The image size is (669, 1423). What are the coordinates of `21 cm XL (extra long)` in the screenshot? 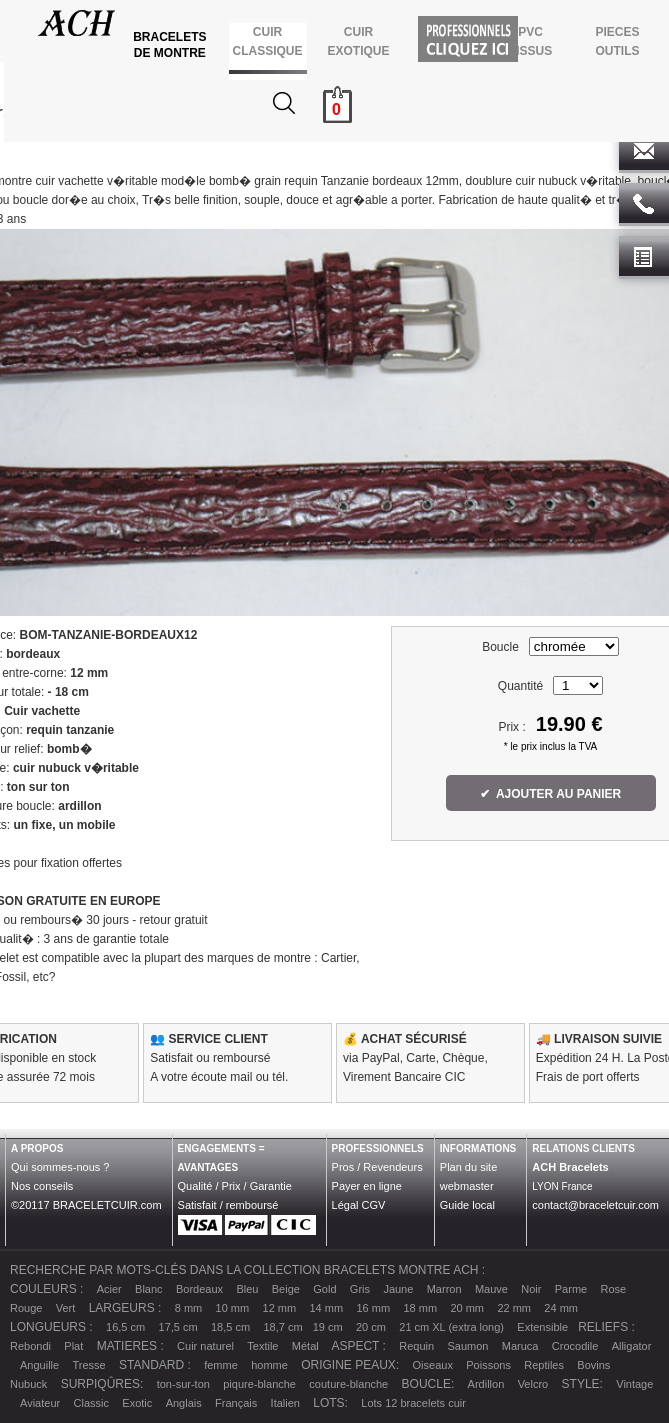 It's located at (451, 1327).